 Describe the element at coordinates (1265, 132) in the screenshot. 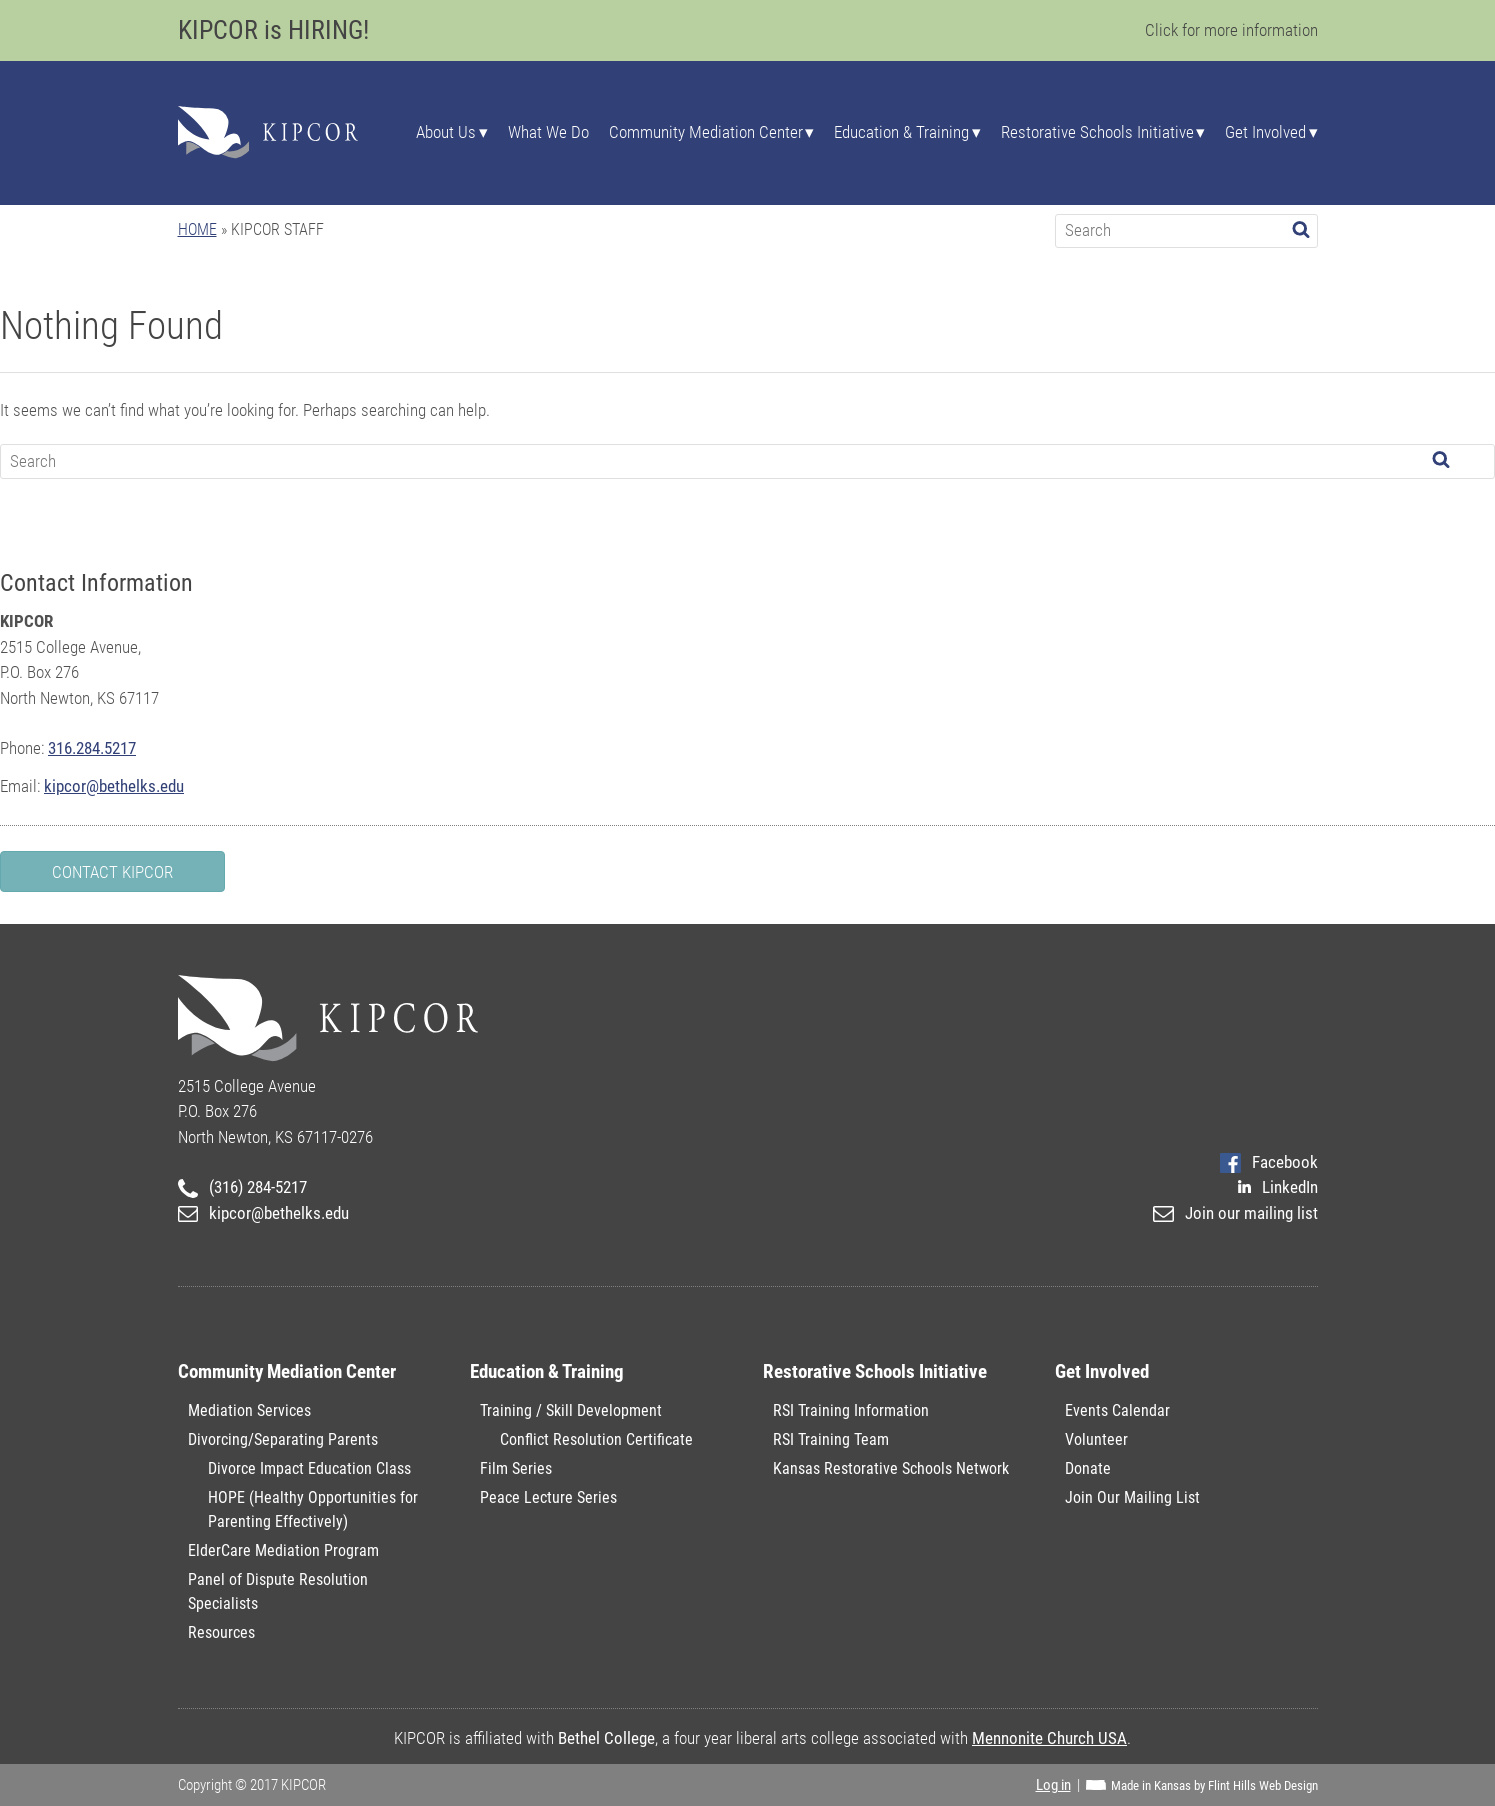

I see `Get Involved` at that location.